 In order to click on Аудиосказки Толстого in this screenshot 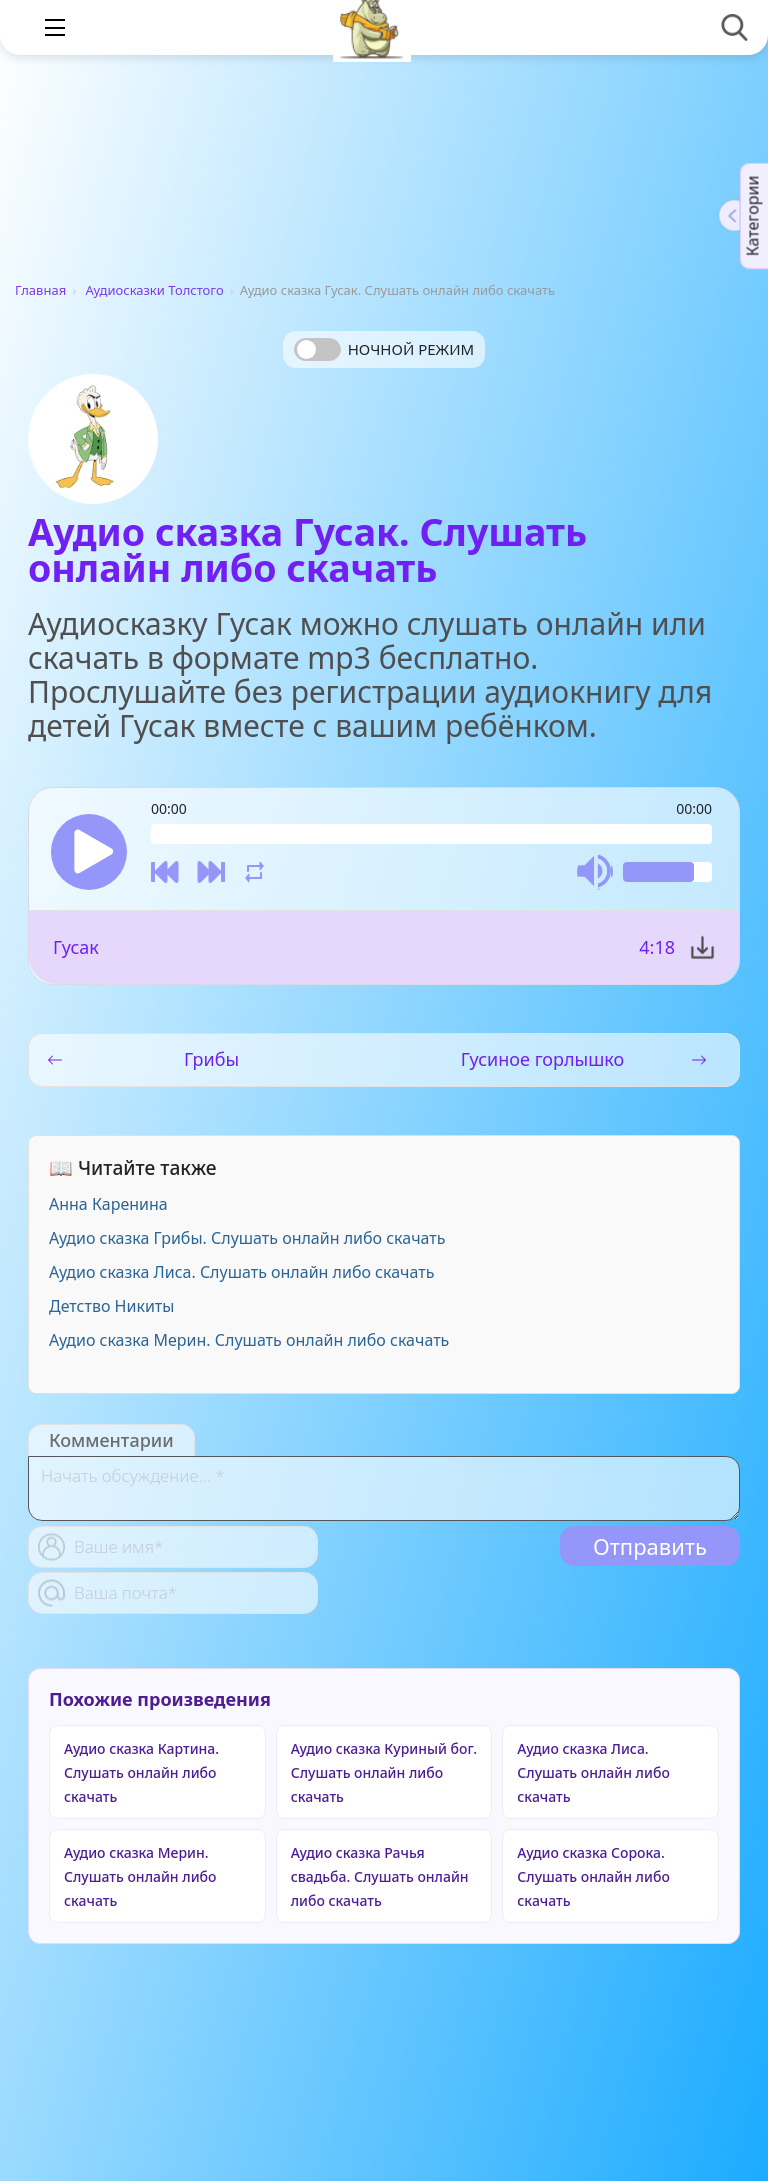, I will do `click(155, 290)`.